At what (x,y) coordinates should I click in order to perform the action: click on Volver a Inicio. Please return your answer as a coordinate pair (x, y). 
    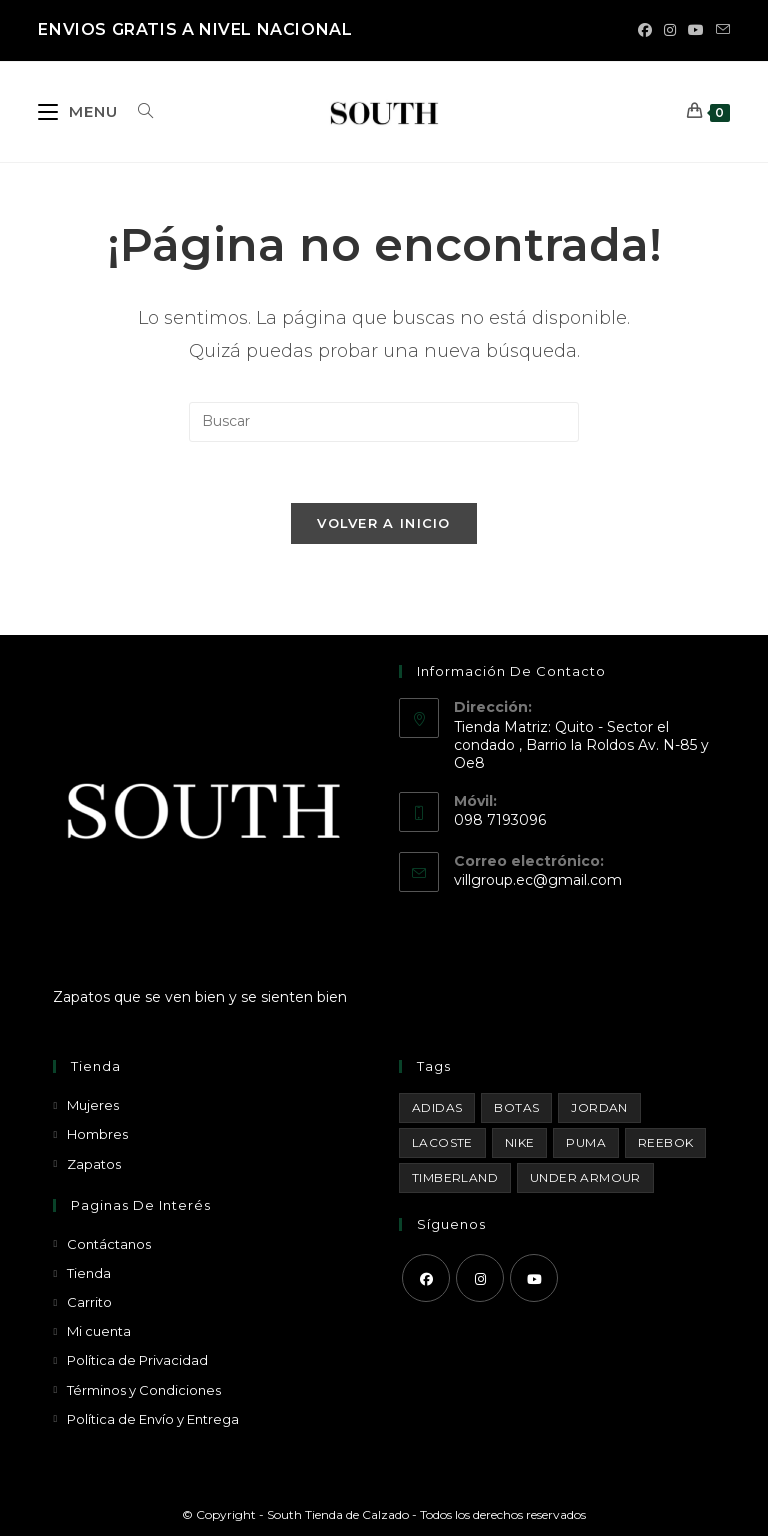
    Looking at the image, I should click on (384, 523).